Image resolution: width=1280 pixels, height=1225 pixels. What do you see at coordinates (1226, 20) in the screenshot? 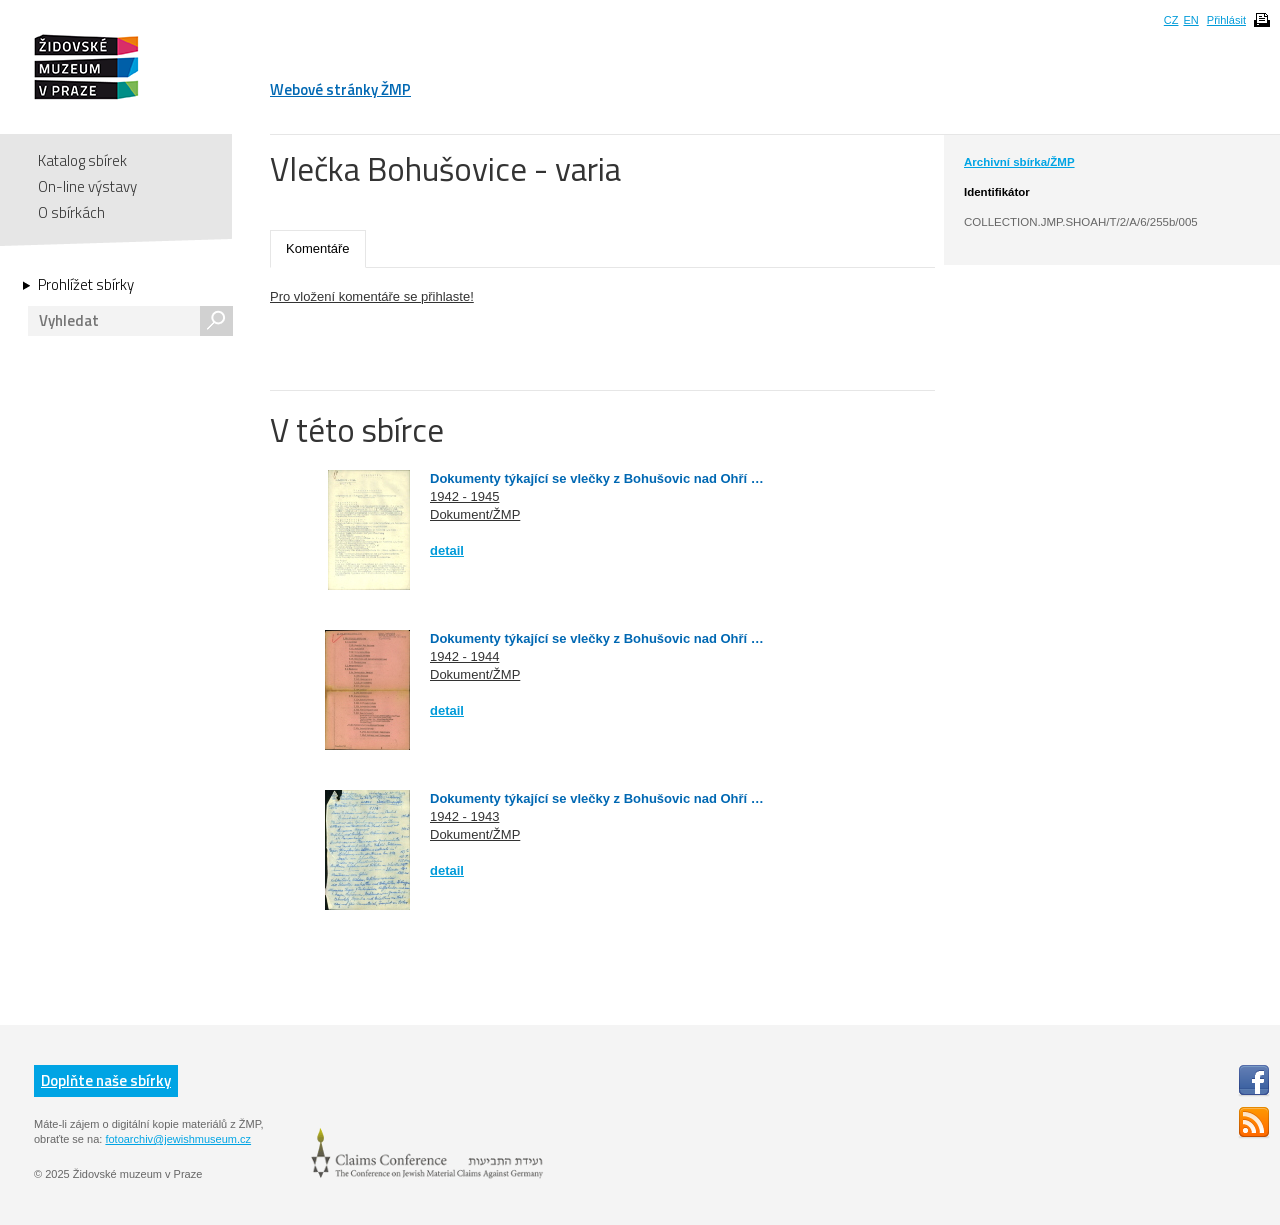
I see `Přihlásit` at bounding box center [1226, 20].